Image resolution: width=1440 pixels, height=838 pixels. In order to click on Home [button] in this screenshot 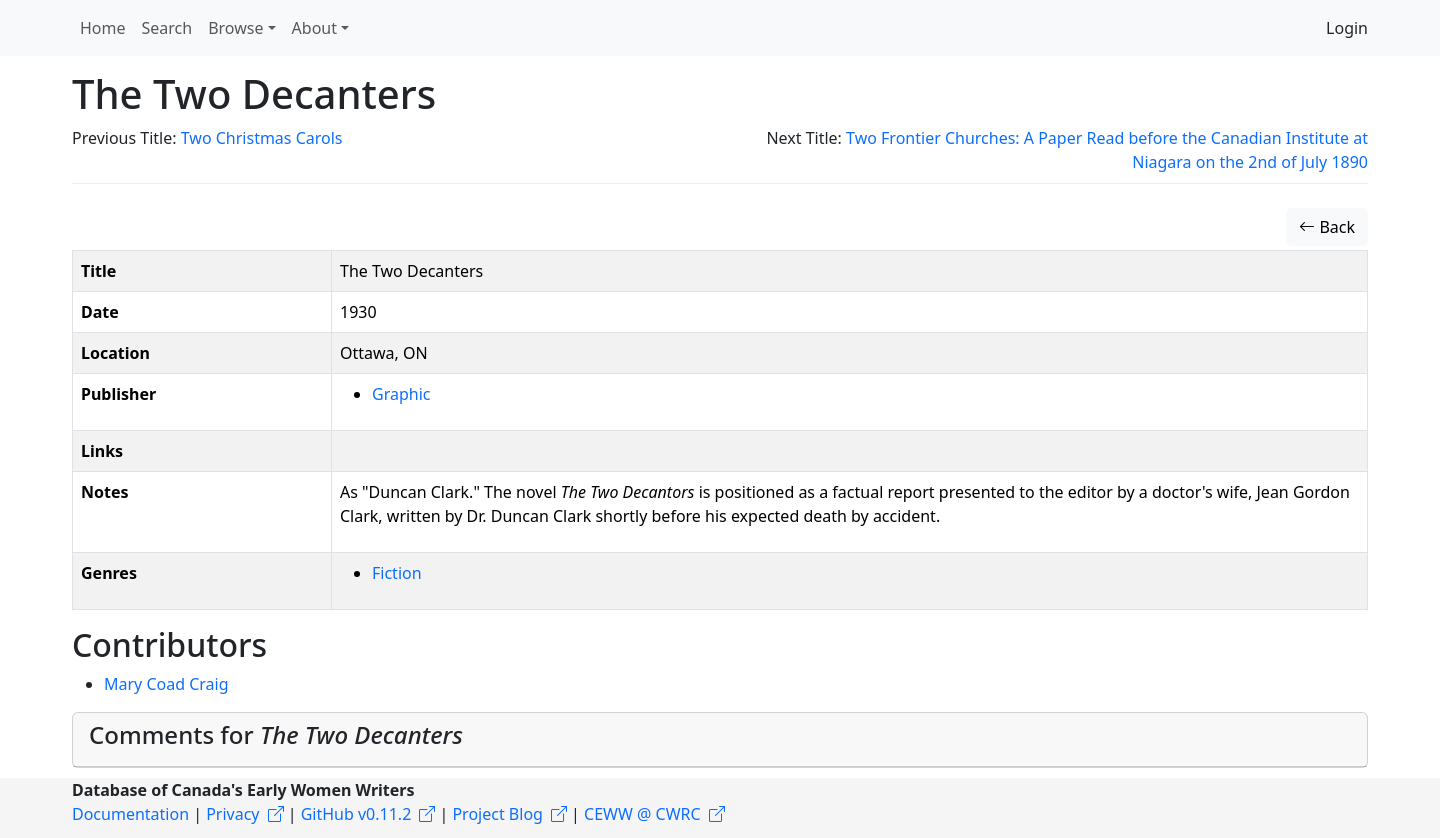, I will do `click(103, 28)`.